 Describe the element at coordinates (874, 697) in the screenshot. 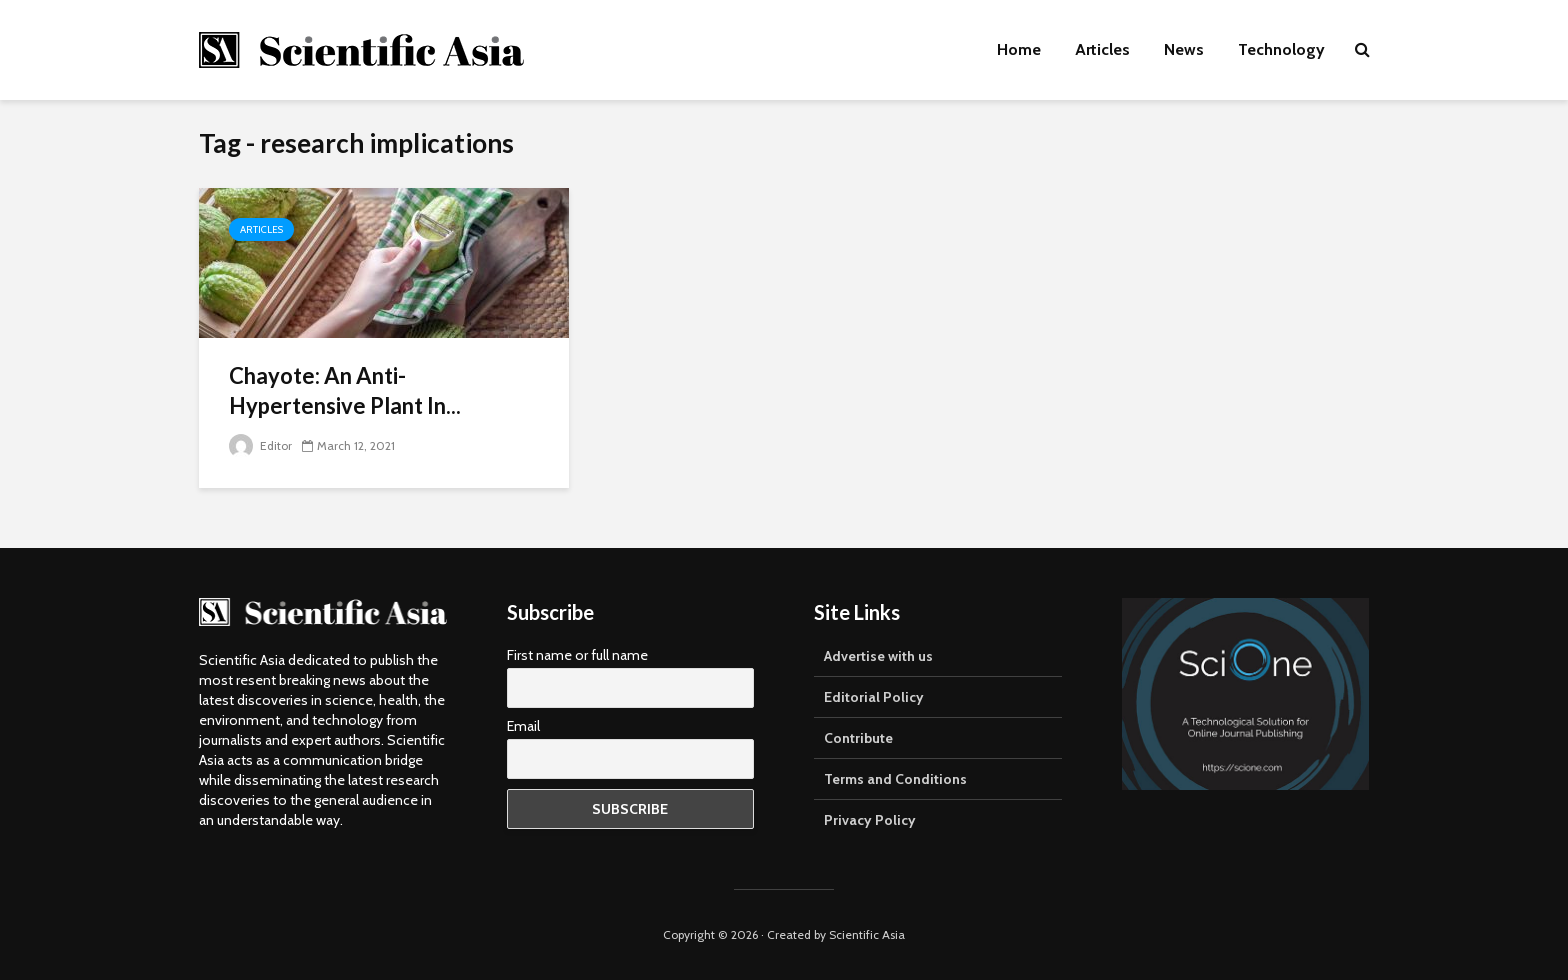

I see `Editorial Policy` at that location.